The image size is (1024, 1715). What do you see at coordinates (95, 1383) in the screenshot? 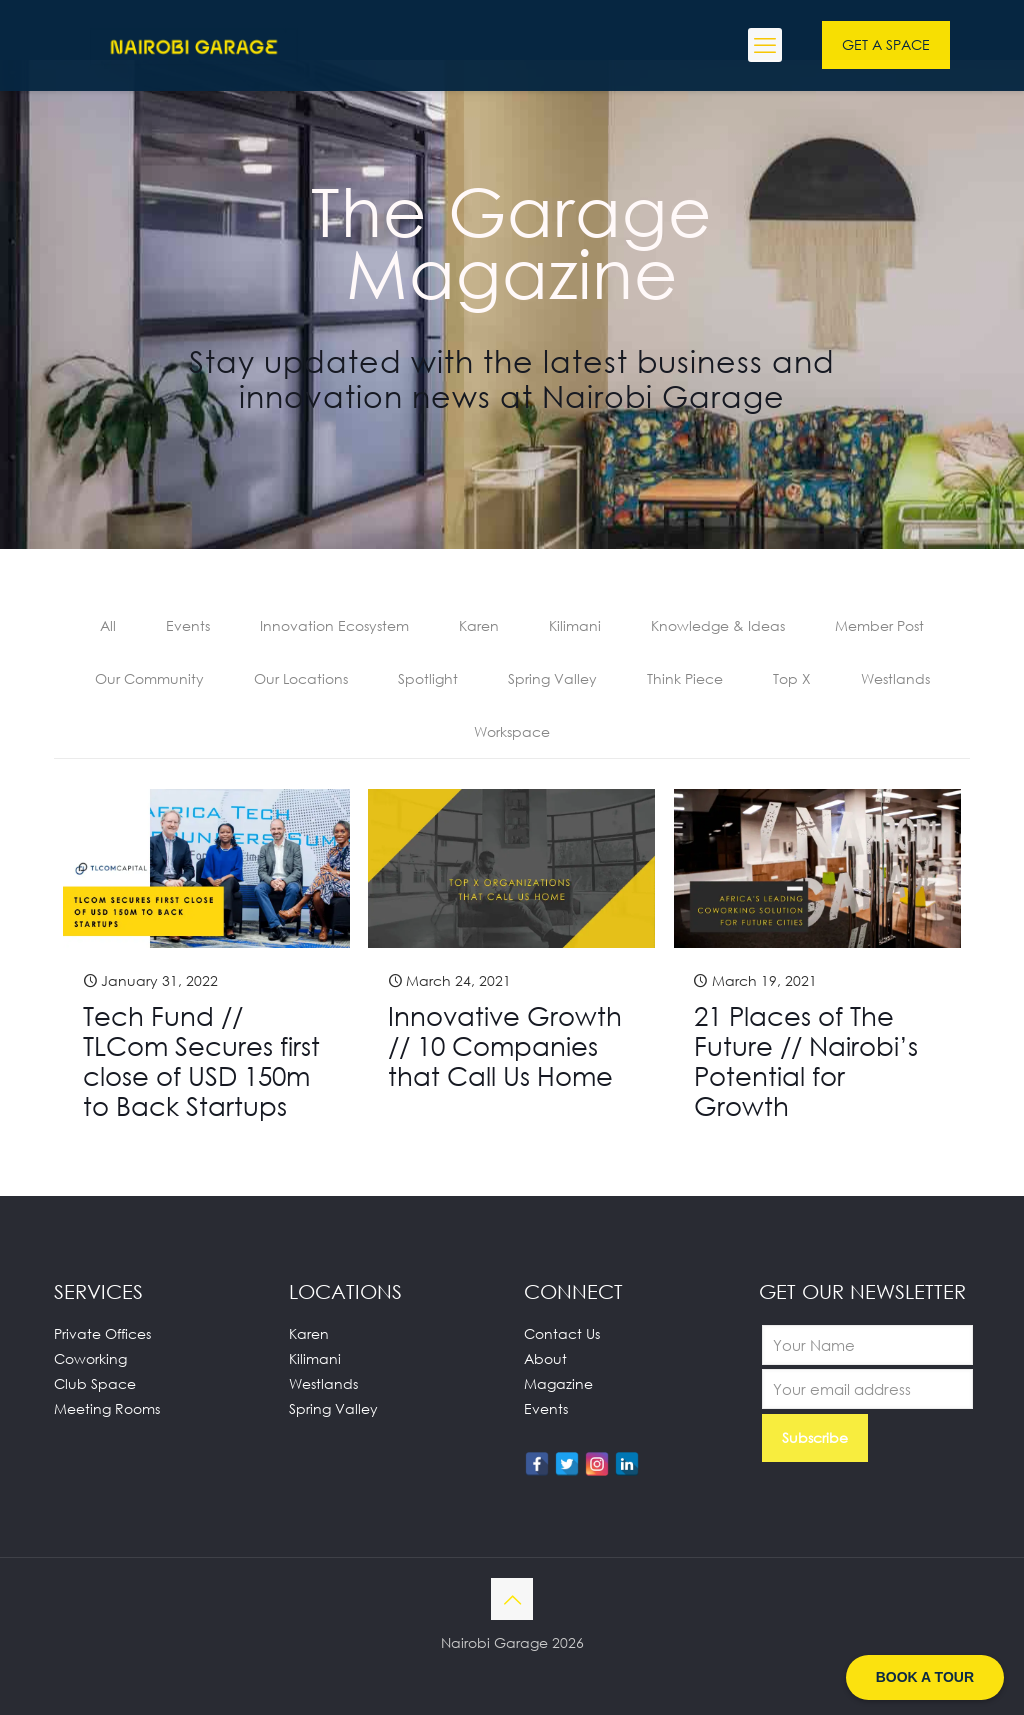
I see `Club Space` at bounding box center [95, 1383].